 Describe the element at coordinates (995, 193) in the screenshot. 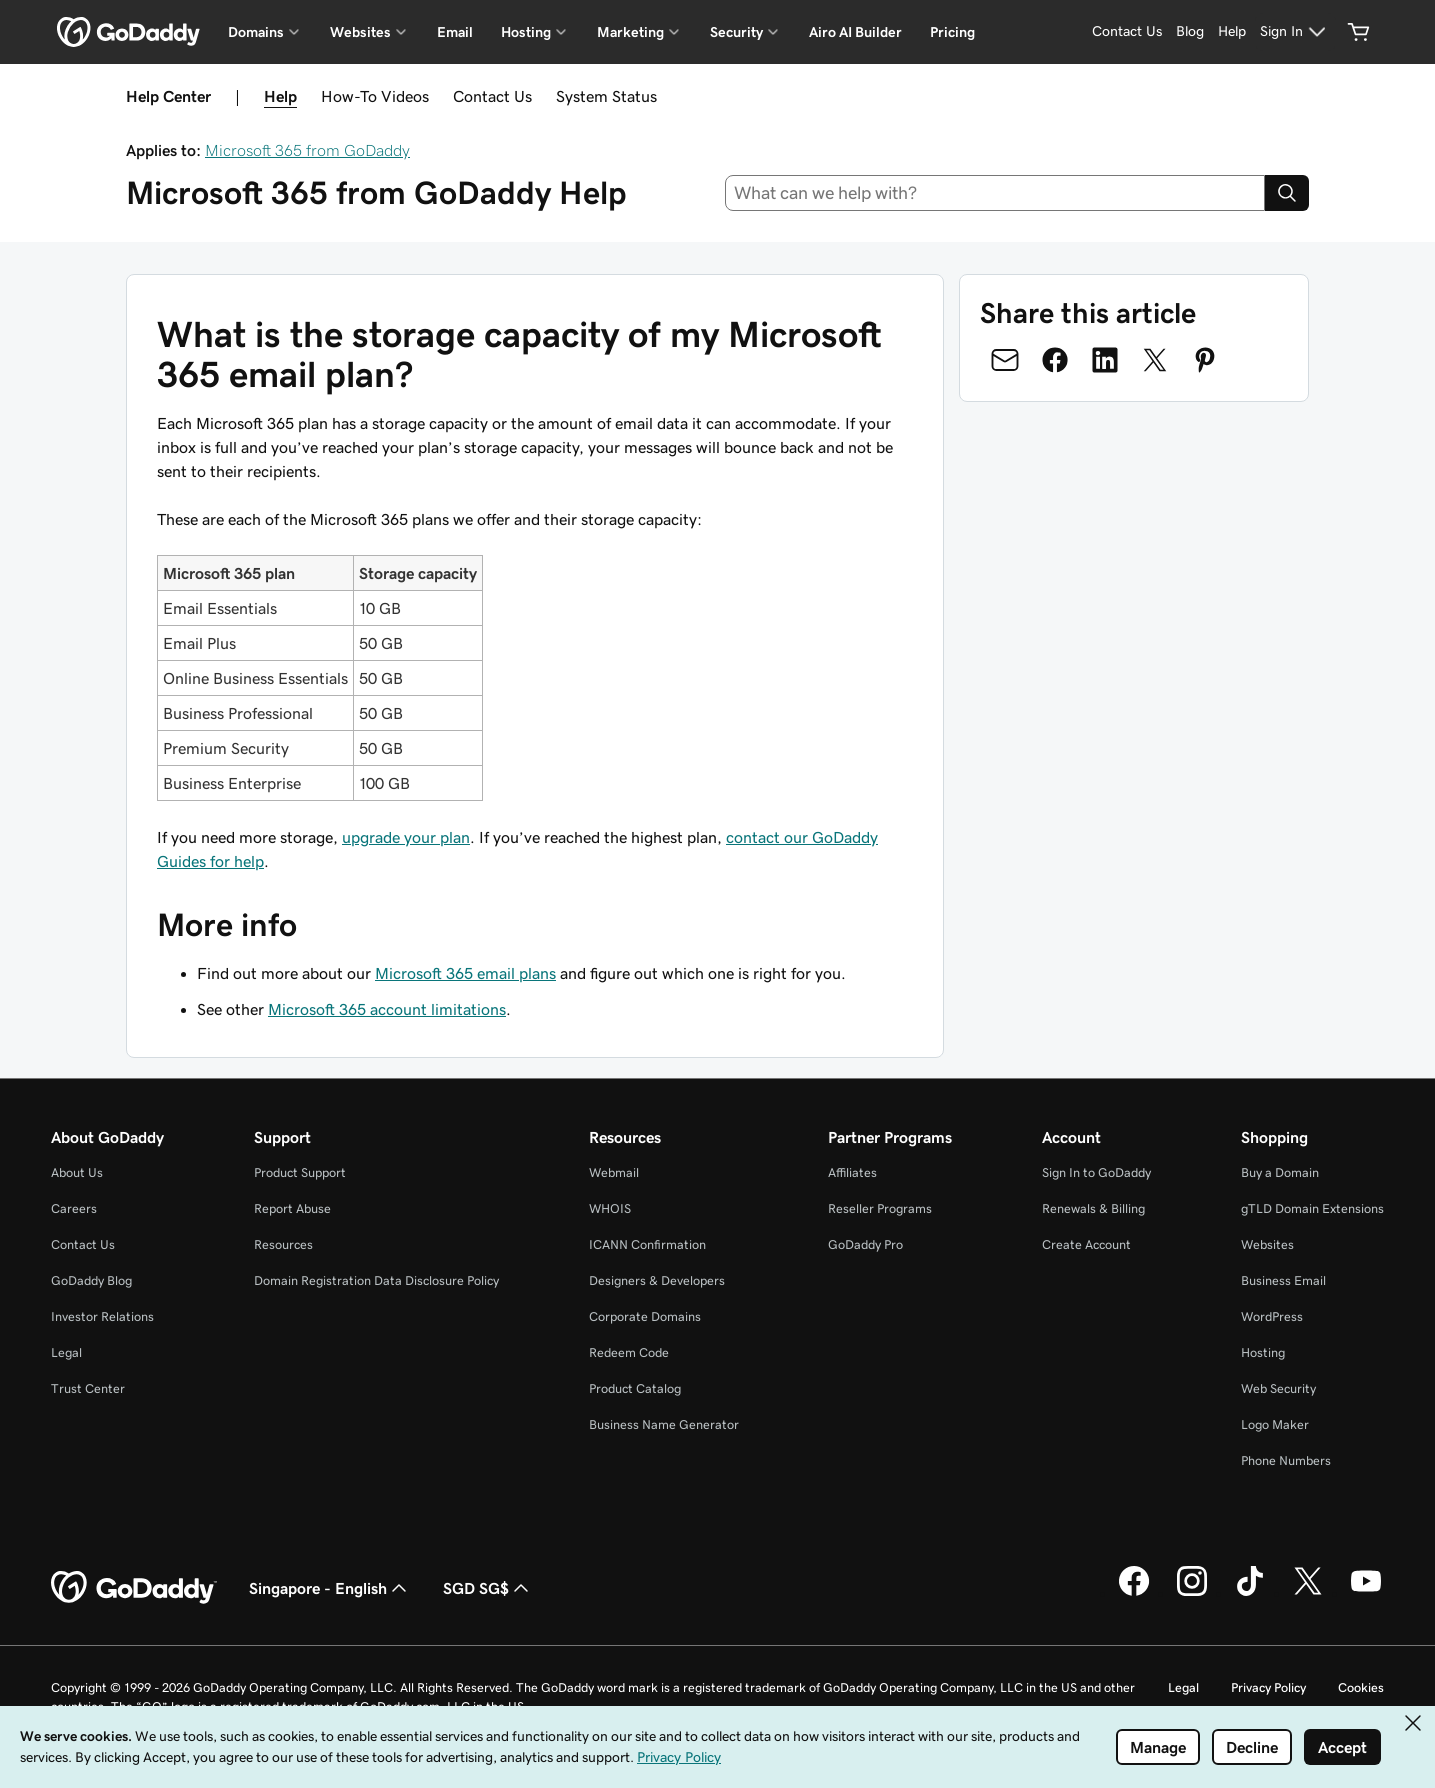

I see `[combobox]` at that location.